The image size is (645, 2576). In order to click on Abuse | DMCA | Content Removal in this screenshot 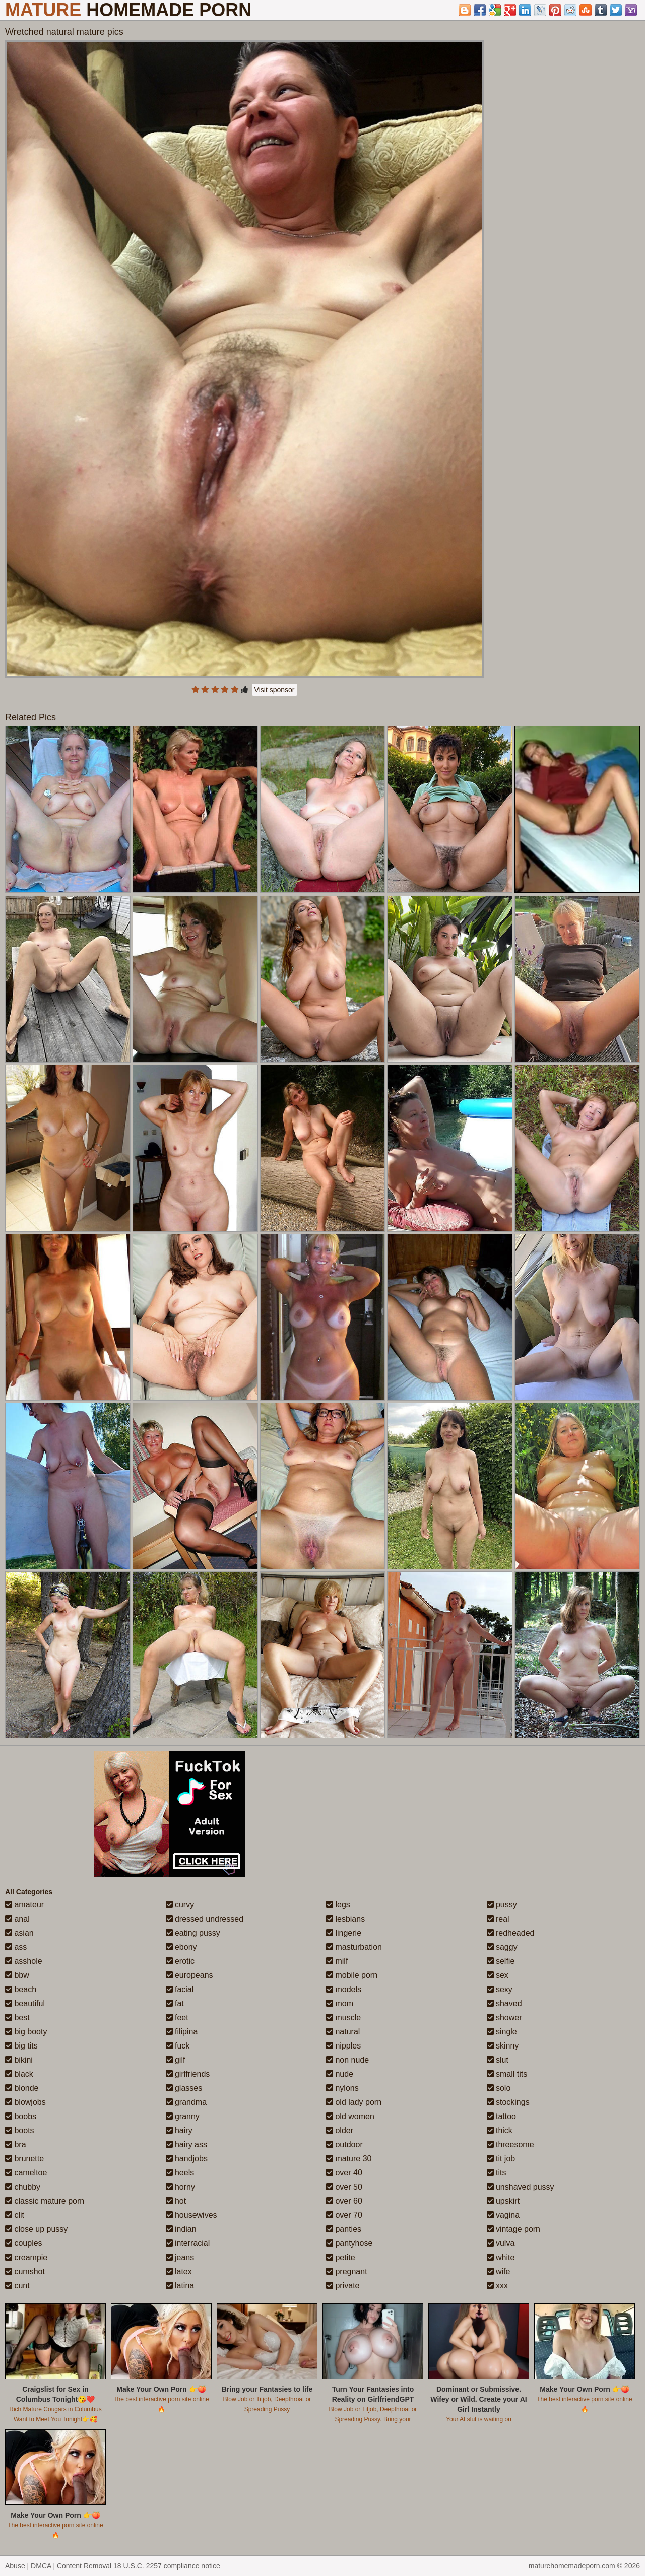, I will do `click(58, 2566)`.